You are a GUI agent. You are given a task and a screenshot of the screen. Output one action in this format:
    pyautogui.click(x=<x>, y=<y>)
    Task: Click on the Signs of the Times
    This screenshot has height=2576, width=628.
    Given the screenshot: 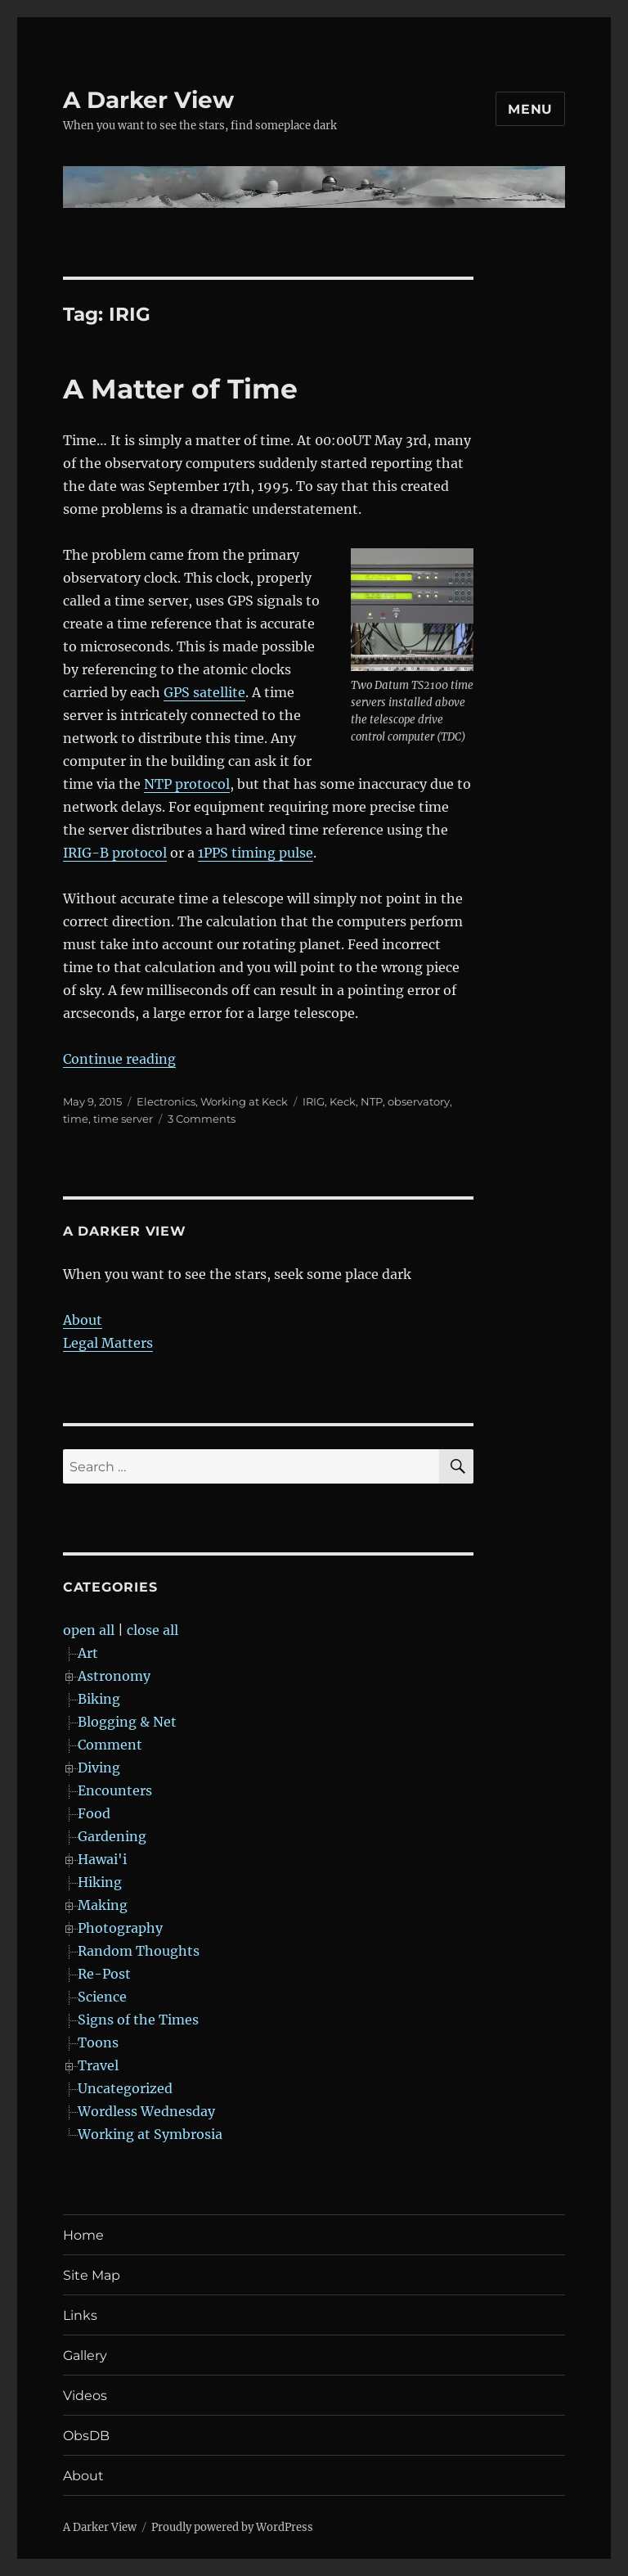 What is the action you would take?
    pyautogui.click(x=138, y=2019)
    